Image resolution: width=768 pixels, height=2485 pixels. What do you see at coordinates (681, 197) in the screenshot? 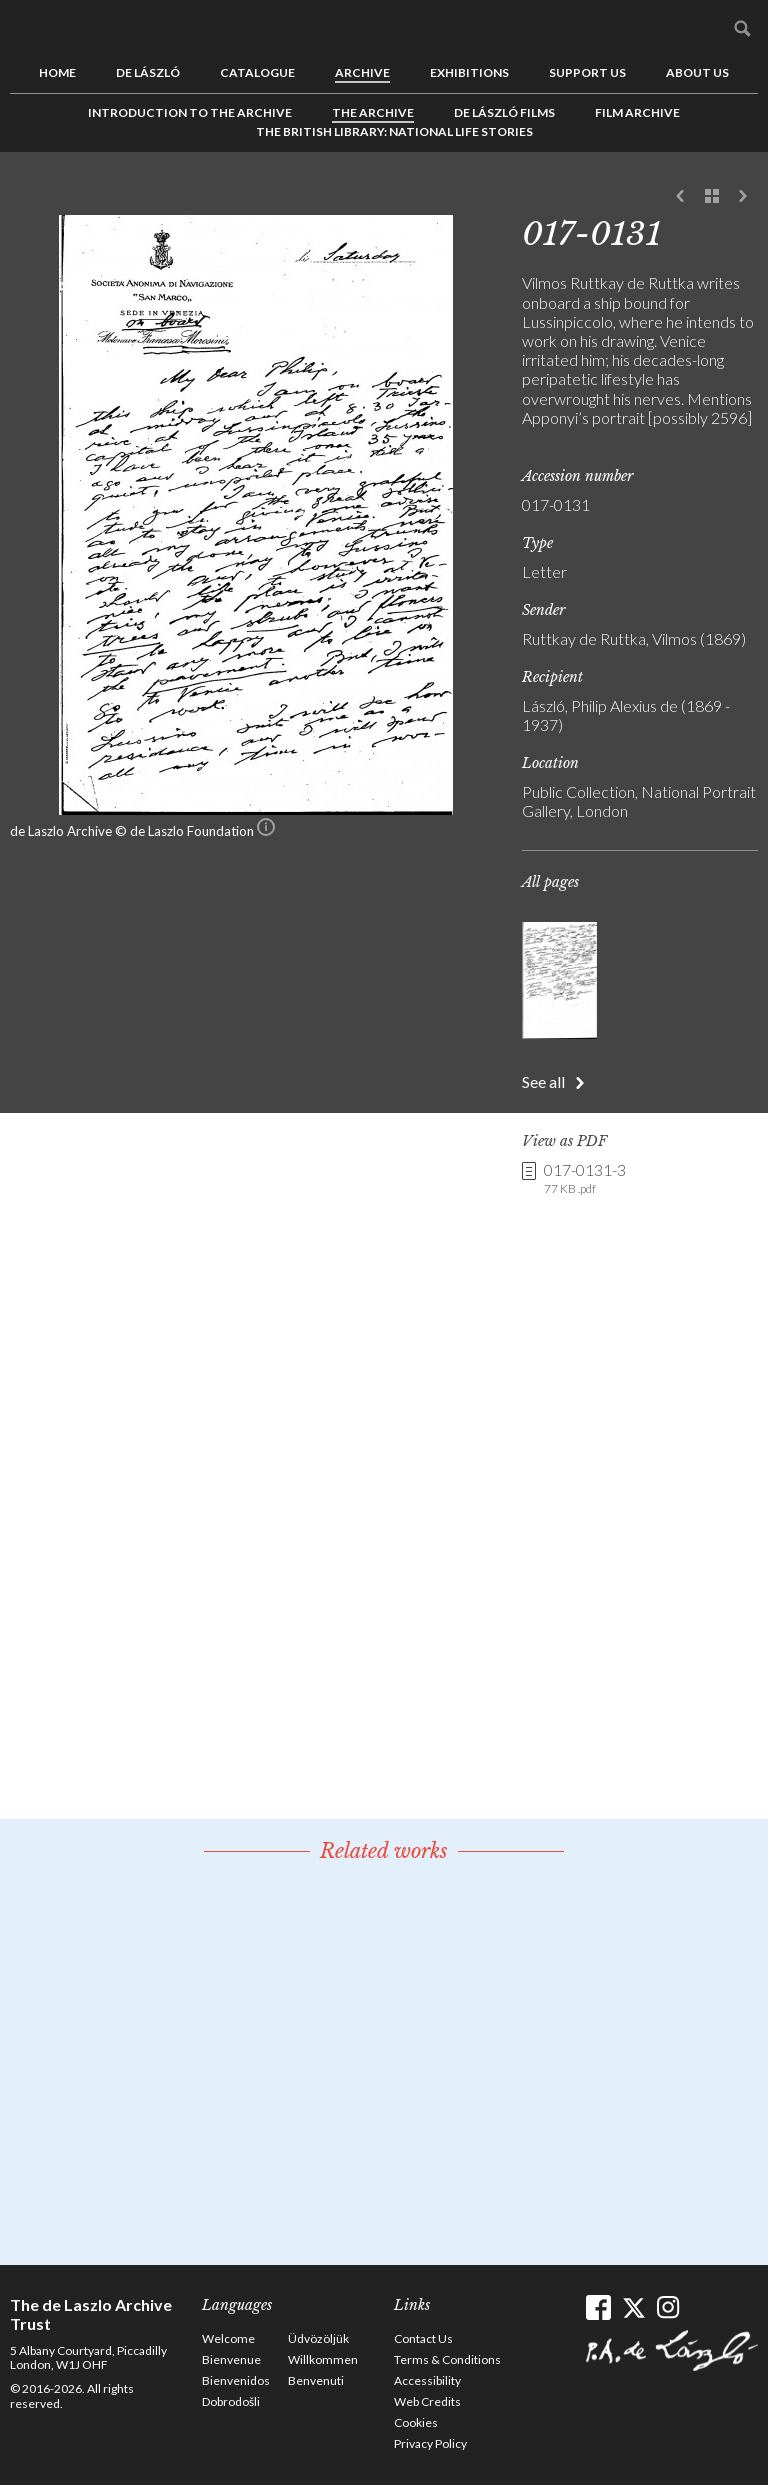
I see `Previous` at bounding box center [681, 197].